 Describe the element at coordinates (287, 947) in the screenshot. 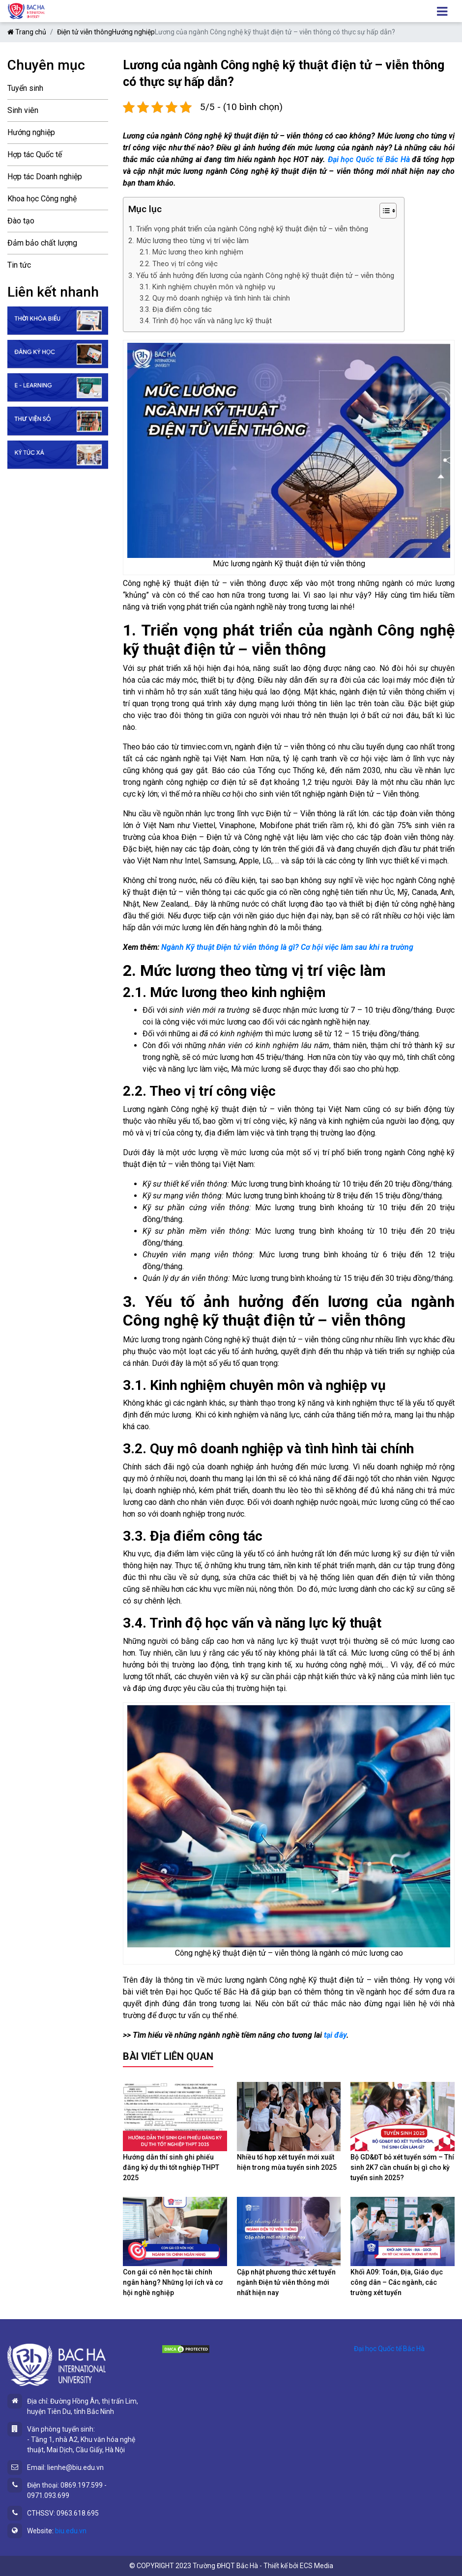

I see `Ngành Kỹ thuật Điện tử viễn thông là gì? Cơ hội việc làm sau khi ra trường` at that location.